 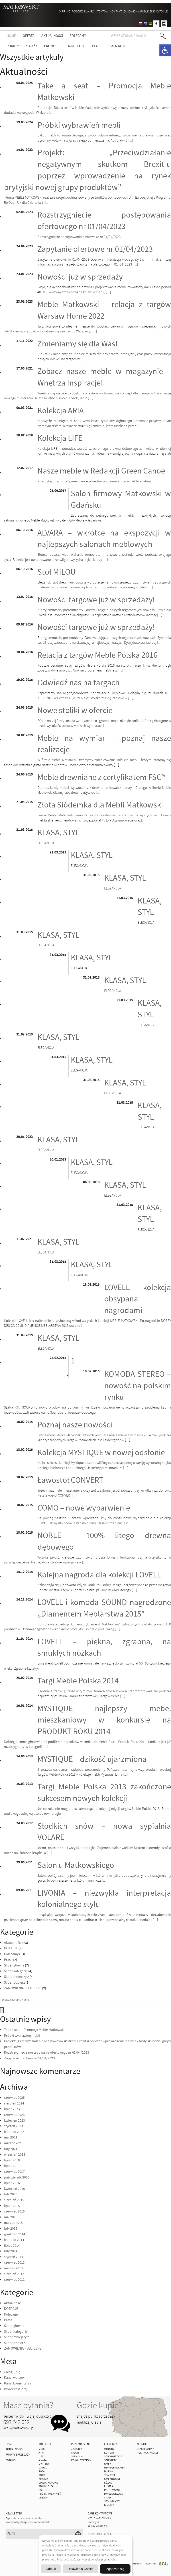 I want to click on czerwiec 2017, so click(x=14, y=2171).